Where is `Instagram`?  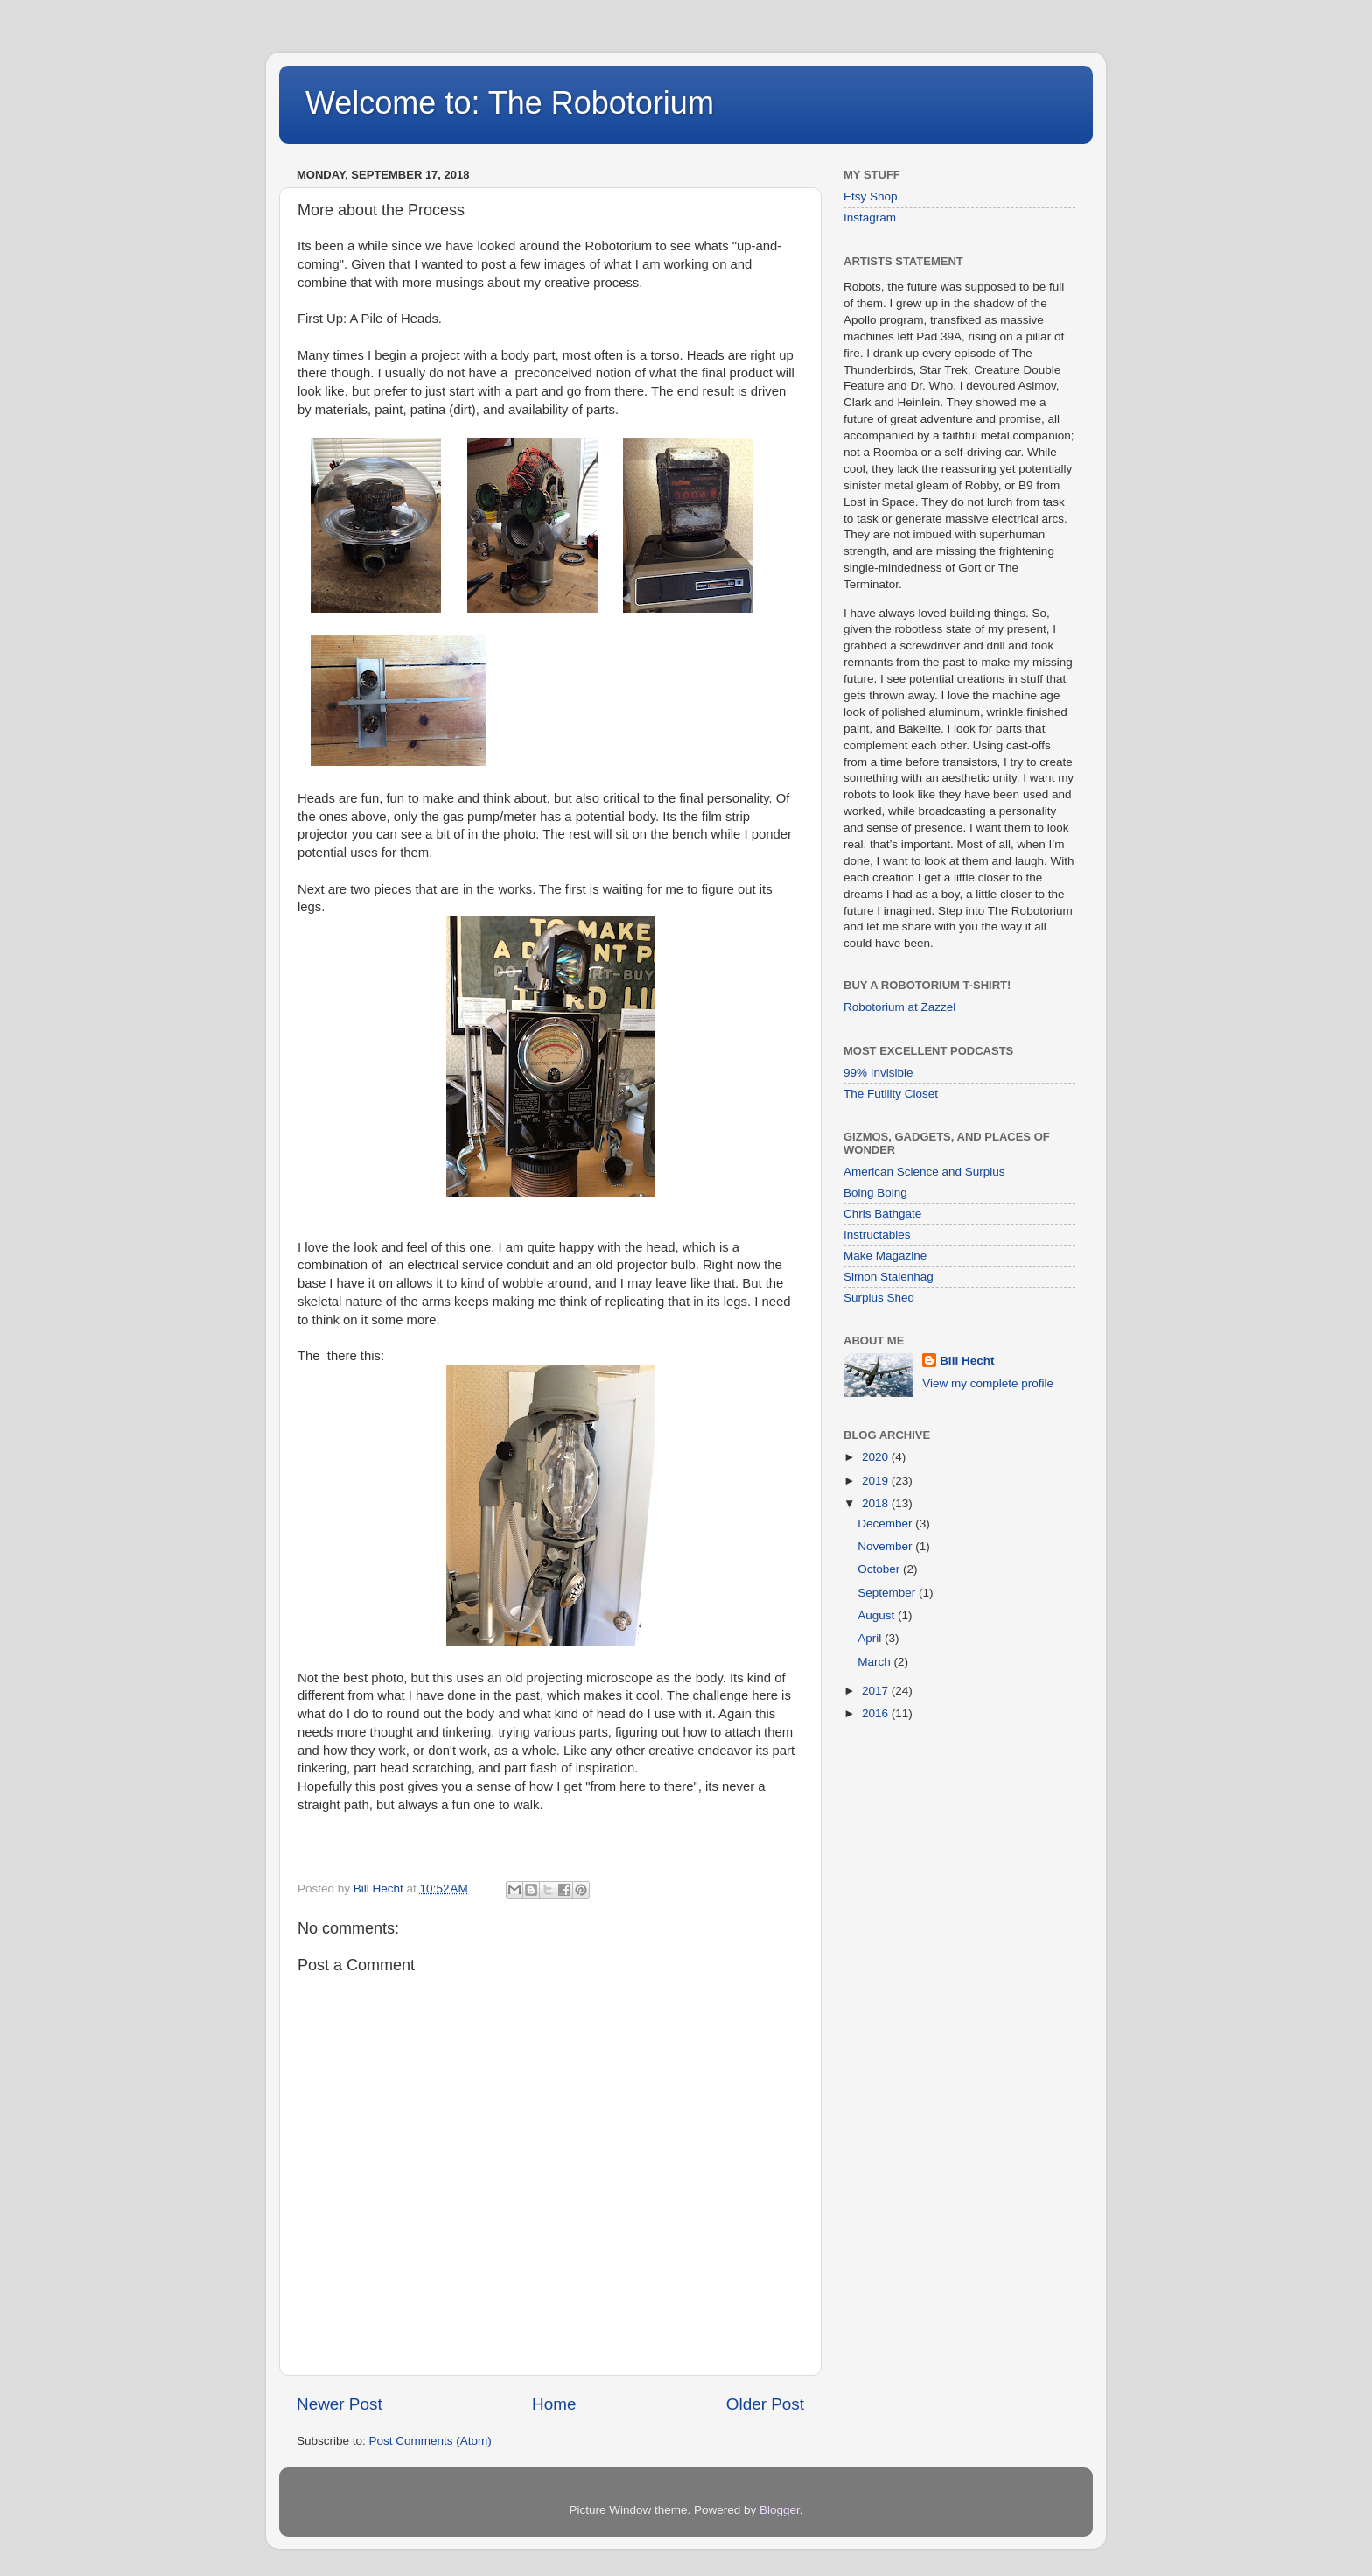
Instagram is located at coordinates (870, 217).